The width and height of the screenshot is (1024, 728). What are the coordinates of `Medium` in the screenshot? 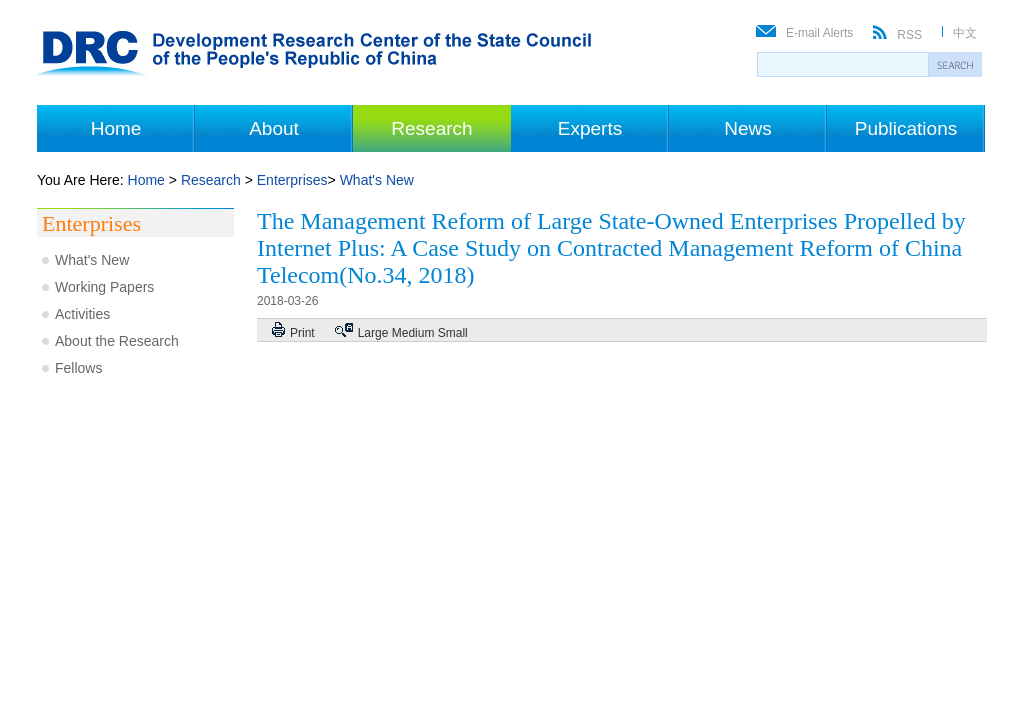 It's located at (413, 333).